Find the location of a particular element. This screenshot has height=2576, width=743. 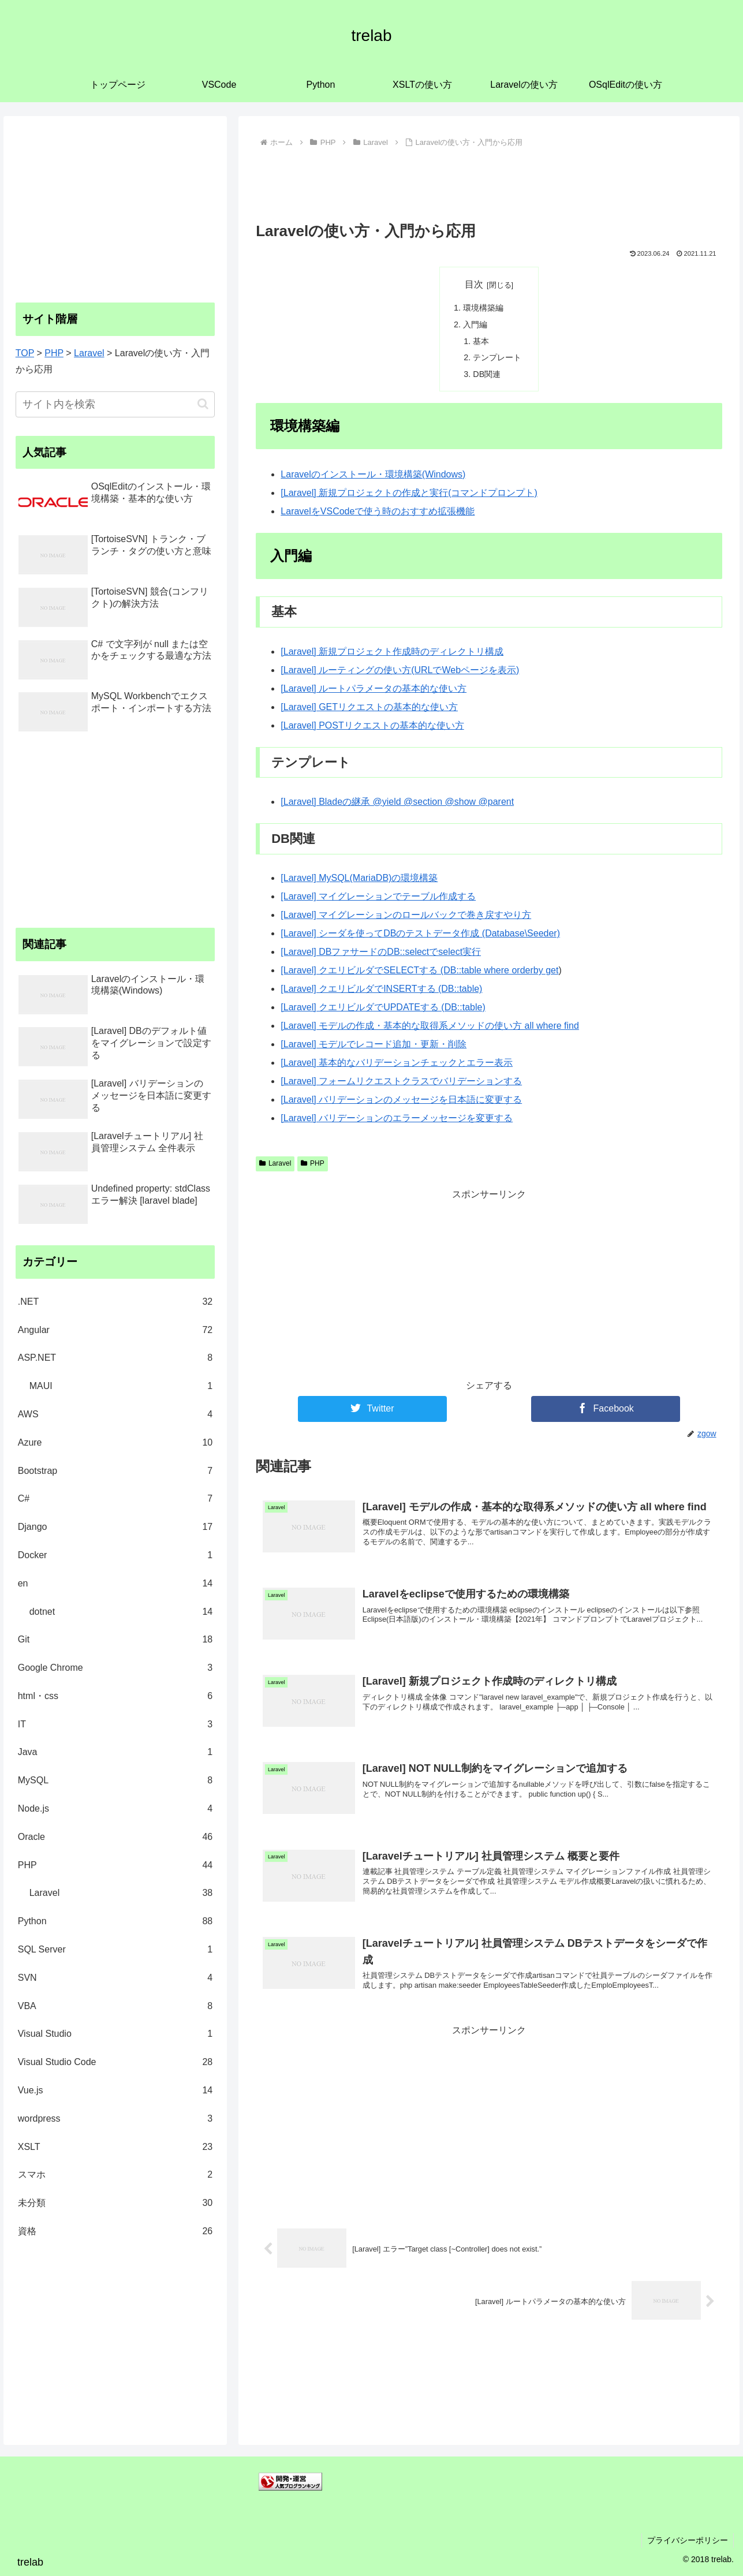

[Laravel] ルーティングの使い方(URLでWebページを表示) is located at coordinates (400, 670).